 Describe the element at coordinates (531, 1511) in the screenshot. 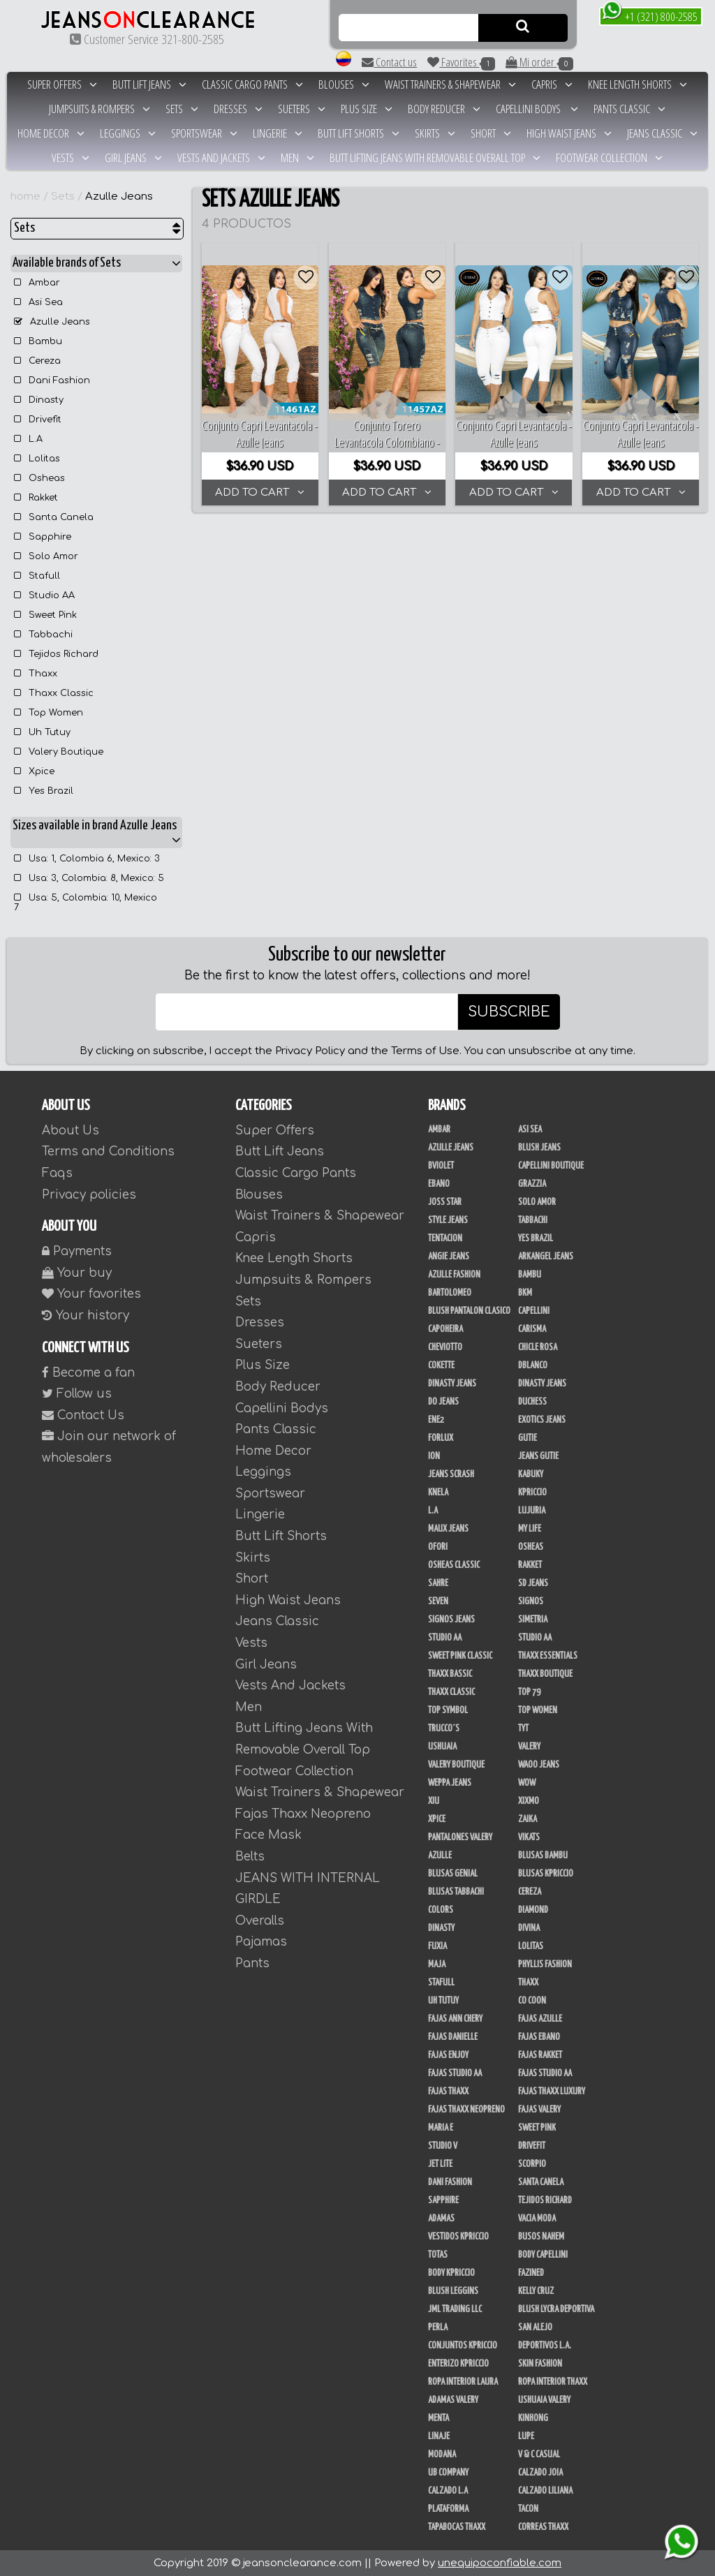

I see `Lujuria` at that location.